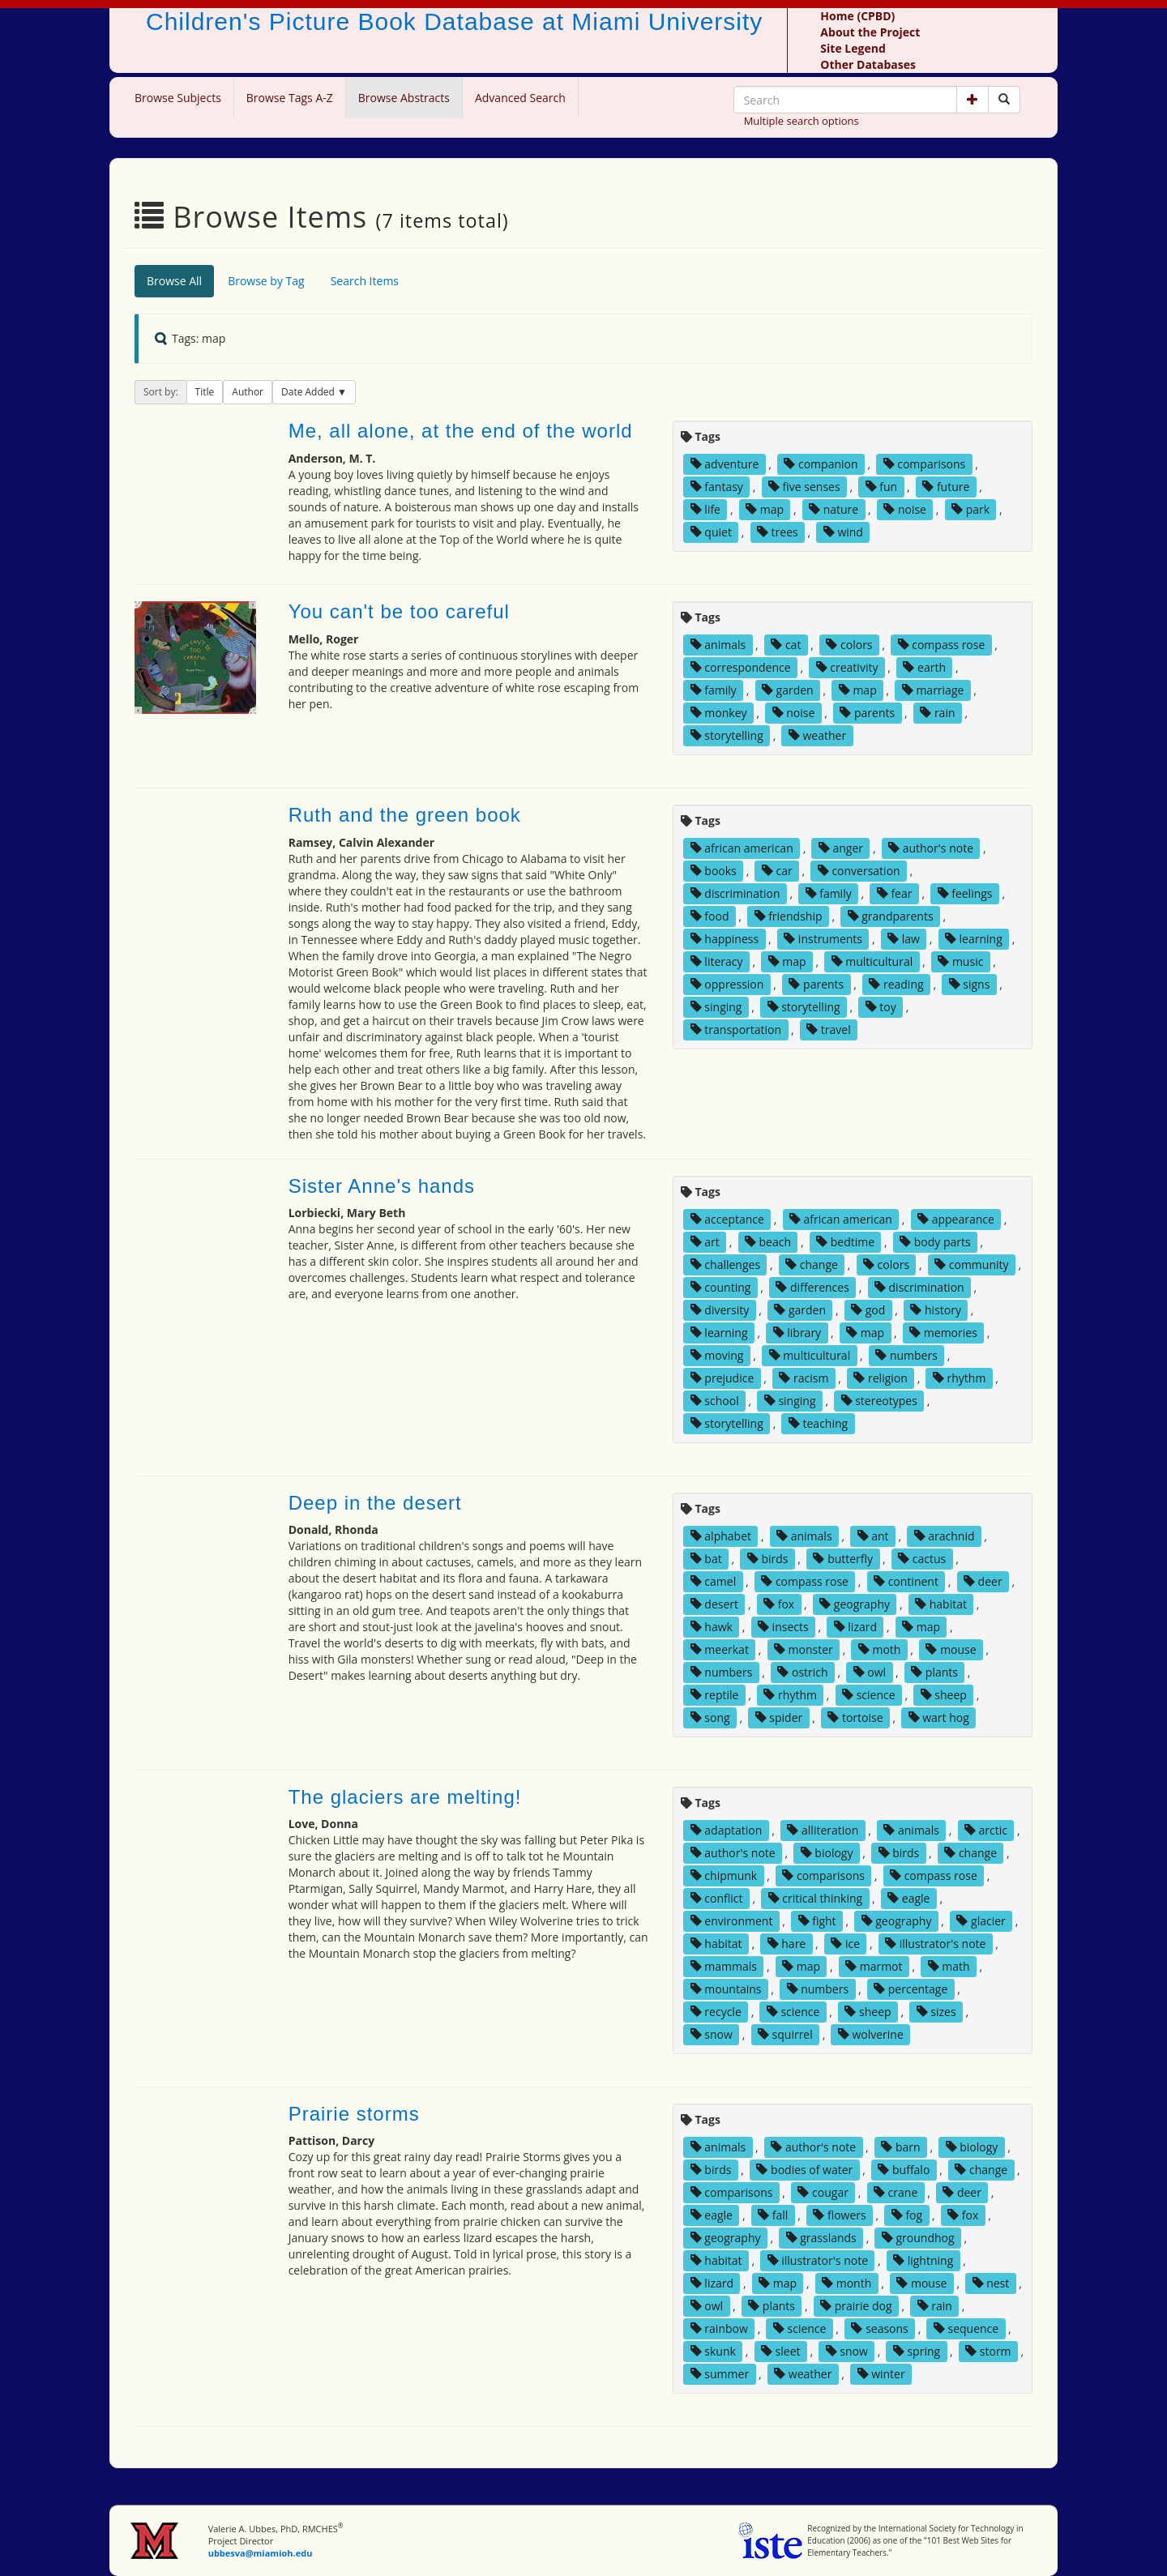  What do you see at coordinates (904, 2169) in the screenshot?
I see `buffalo` at bounding box center [904, 2169].